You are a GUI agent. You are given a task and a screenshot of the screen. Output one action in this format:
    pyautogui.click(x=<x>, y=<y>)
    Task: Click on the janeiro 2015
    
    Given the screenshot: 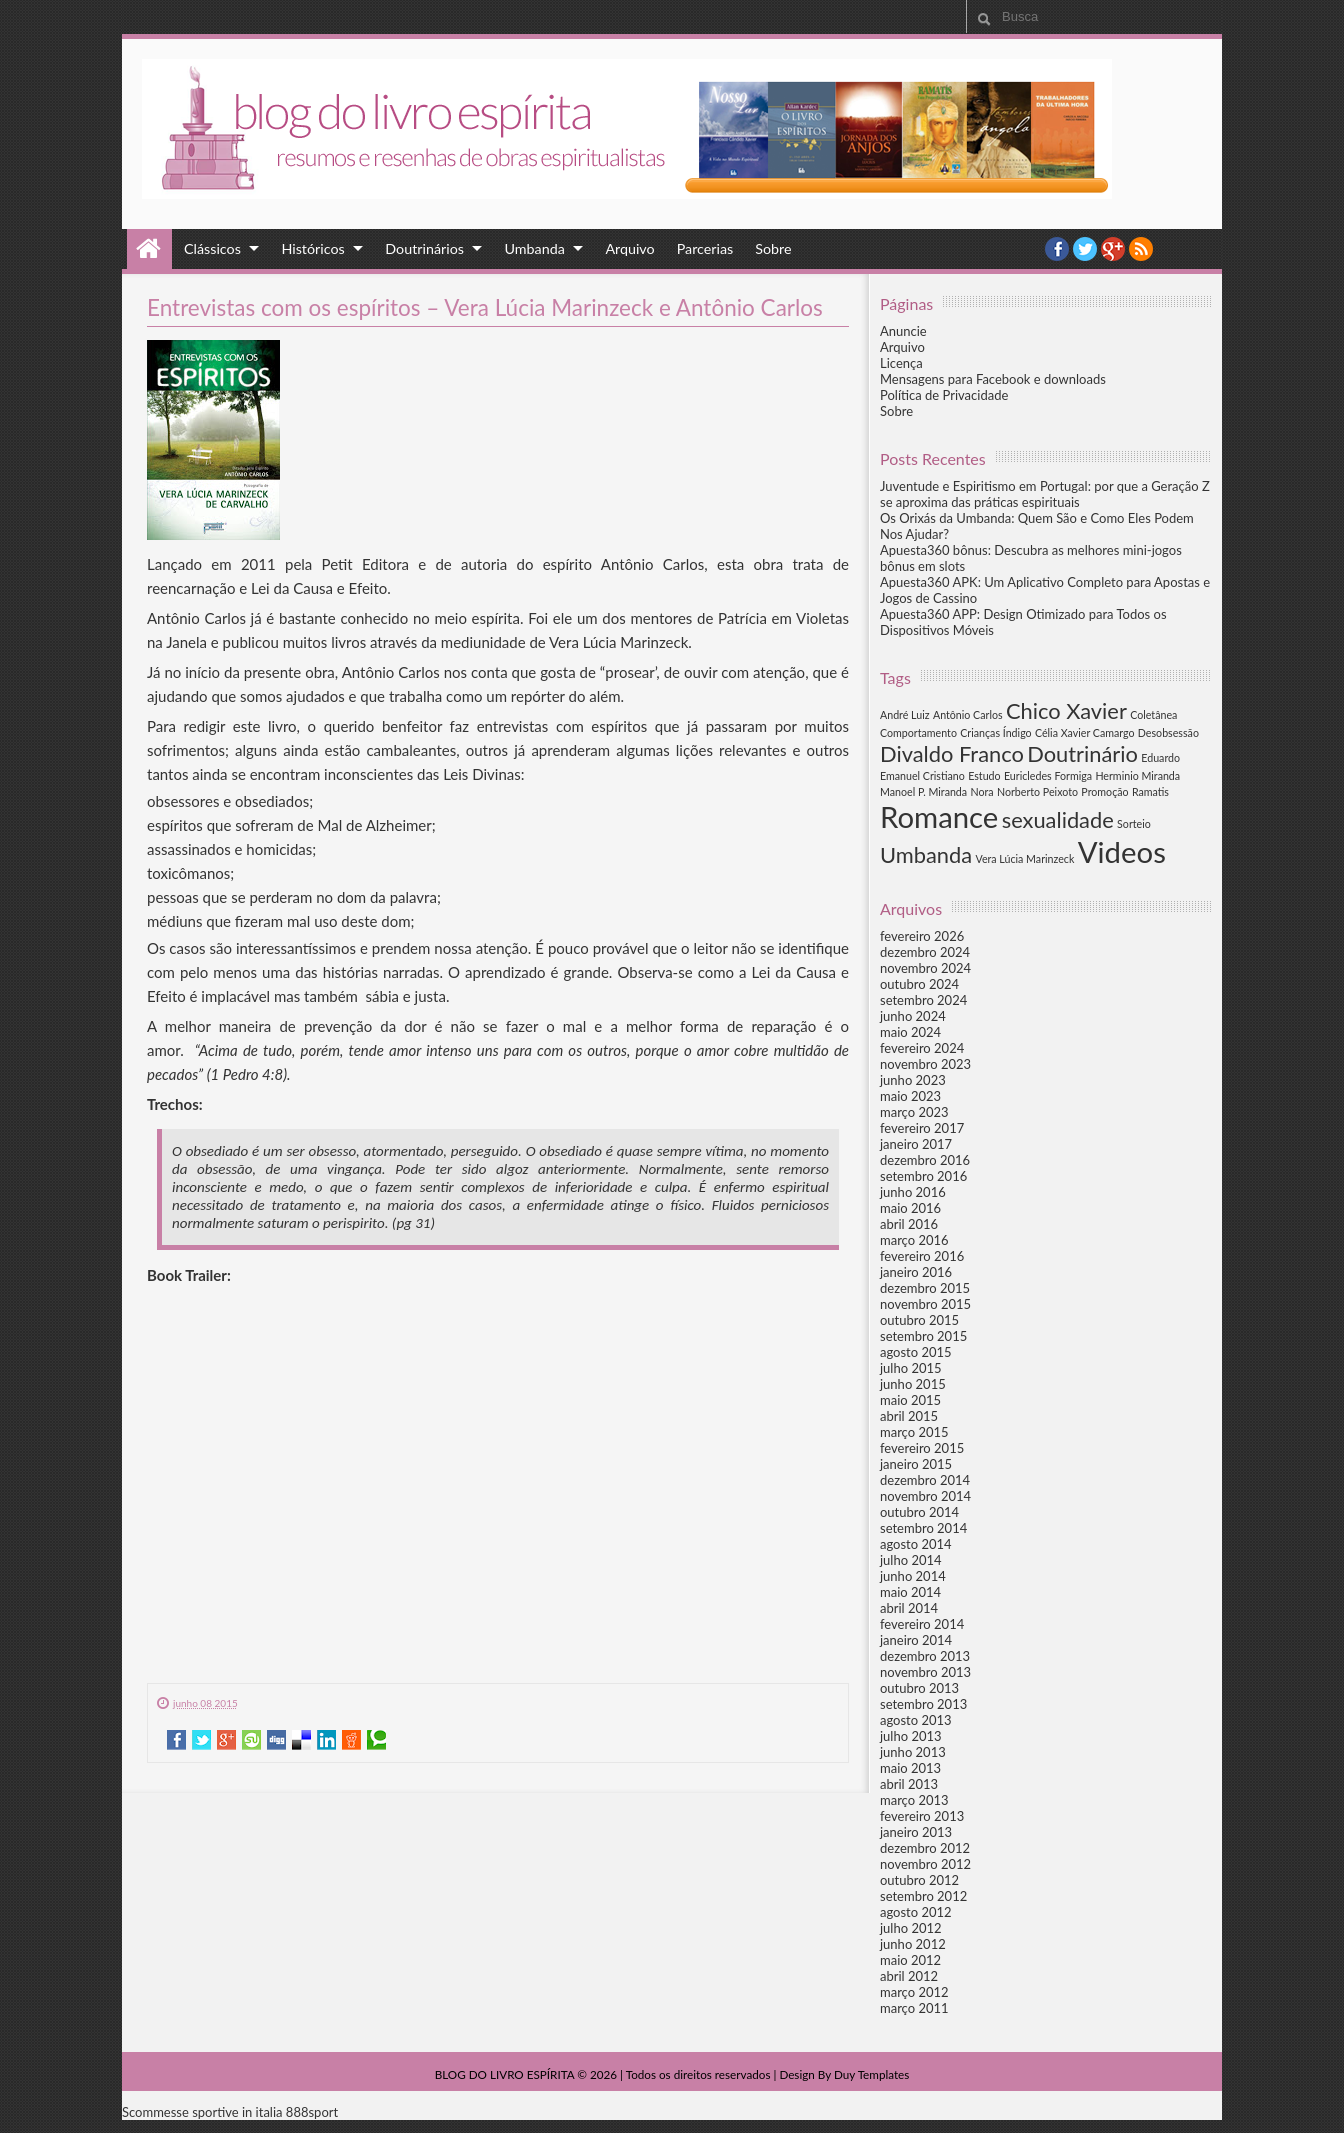 What is the action you would take?
    pyautogui.click(x=916, y=1464)
    